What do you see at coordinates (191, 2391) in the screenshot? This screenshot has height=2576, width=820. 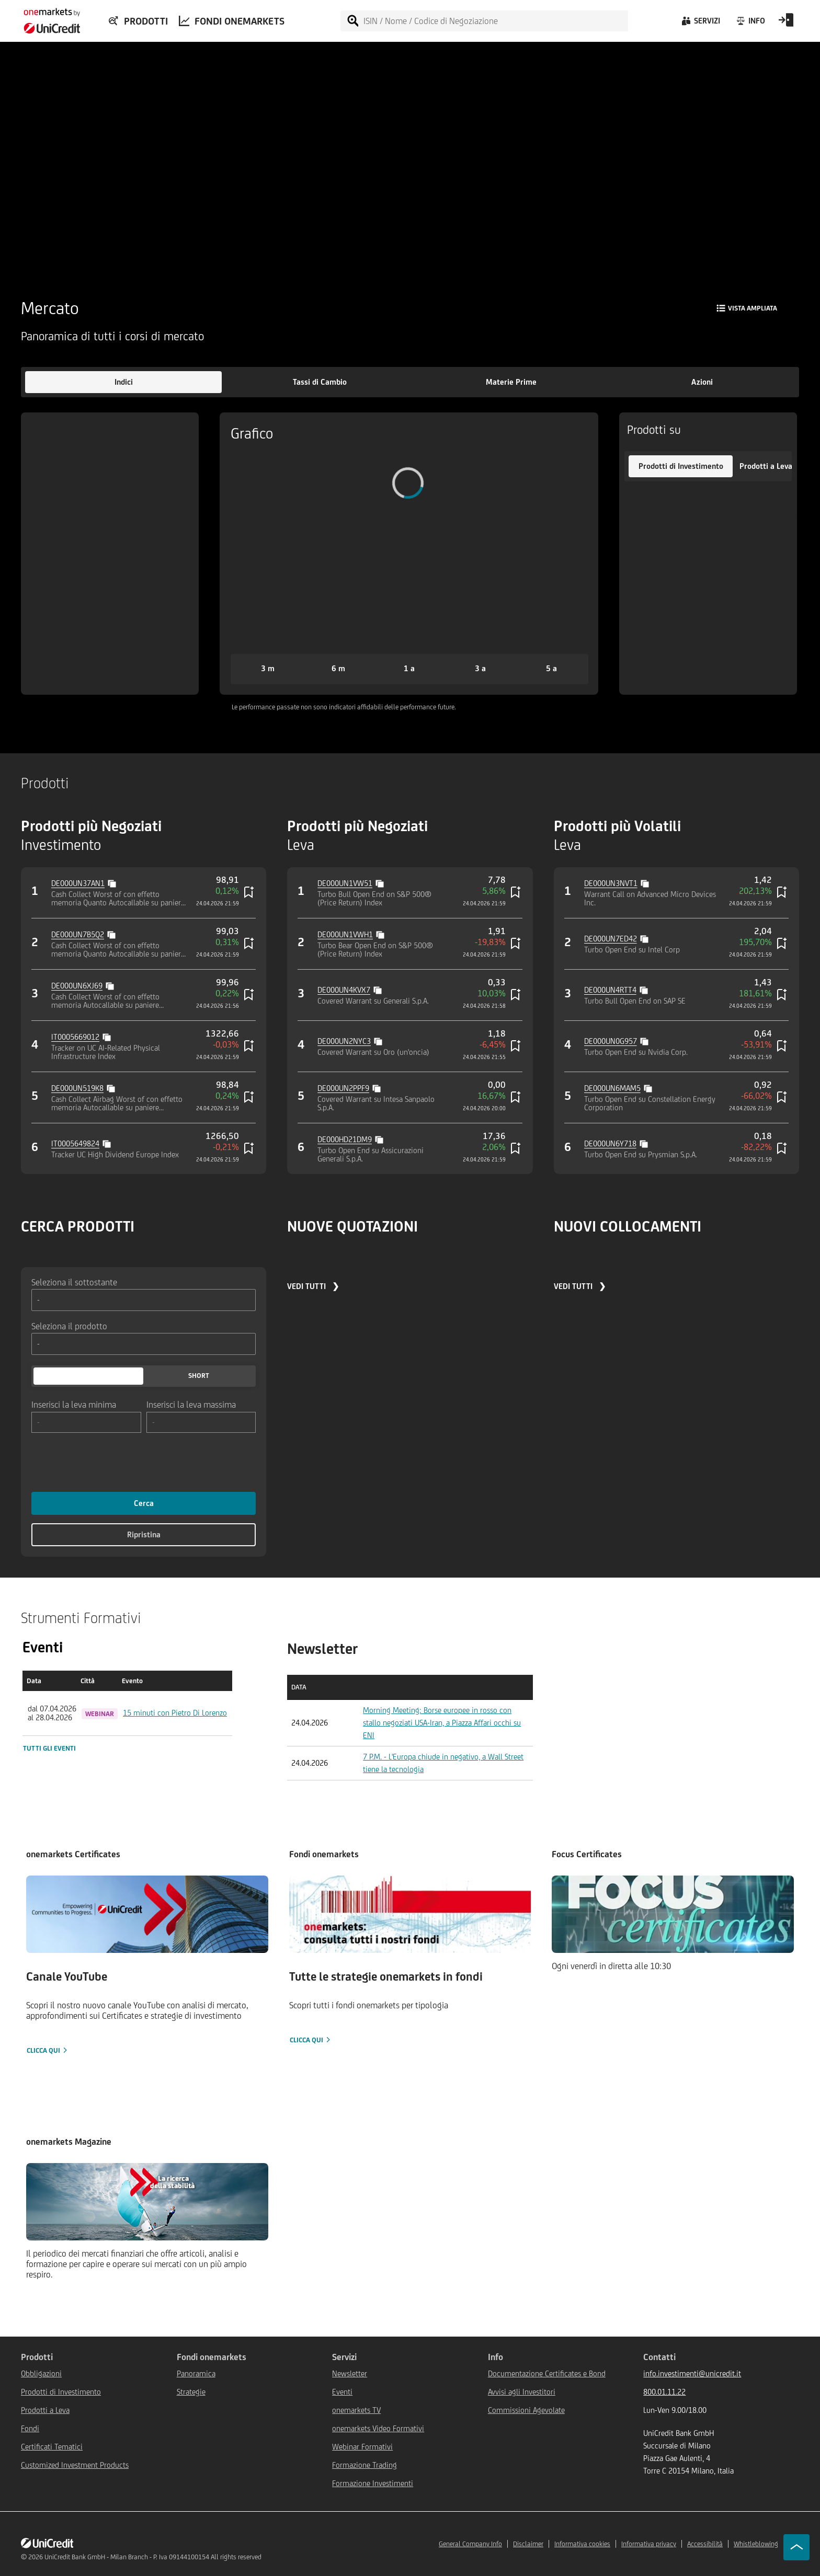 I see `Strategie [${link.text} (opens in new window)]` at bounding box center [191, 2391].